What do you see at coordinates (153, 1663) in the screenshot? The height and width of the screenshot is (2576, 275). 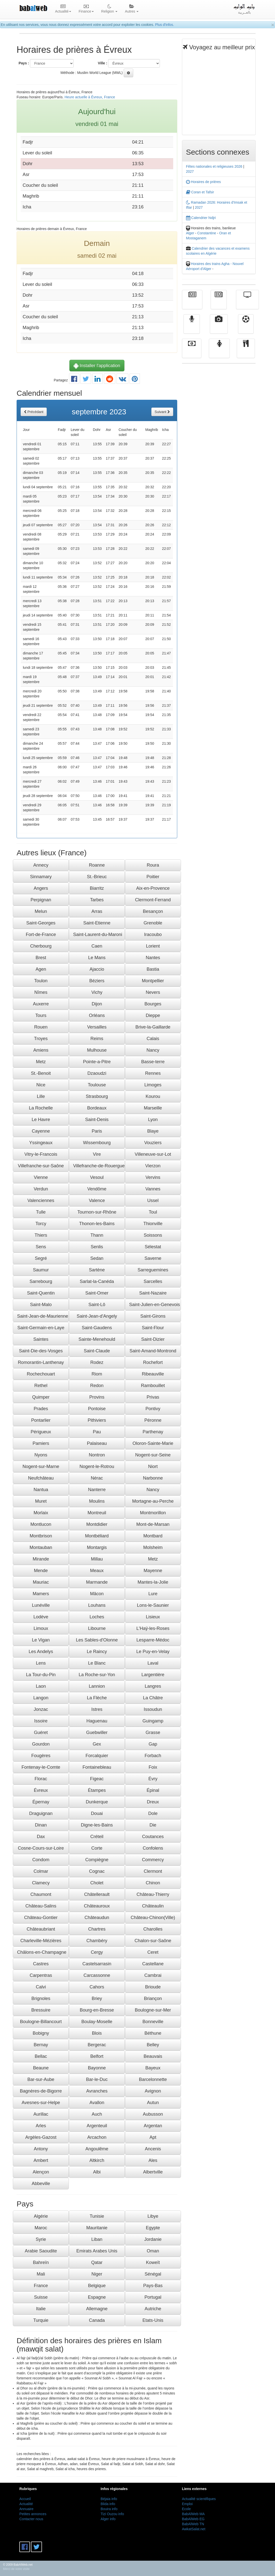 I see `Laval` at bounding box center [153, 1663].